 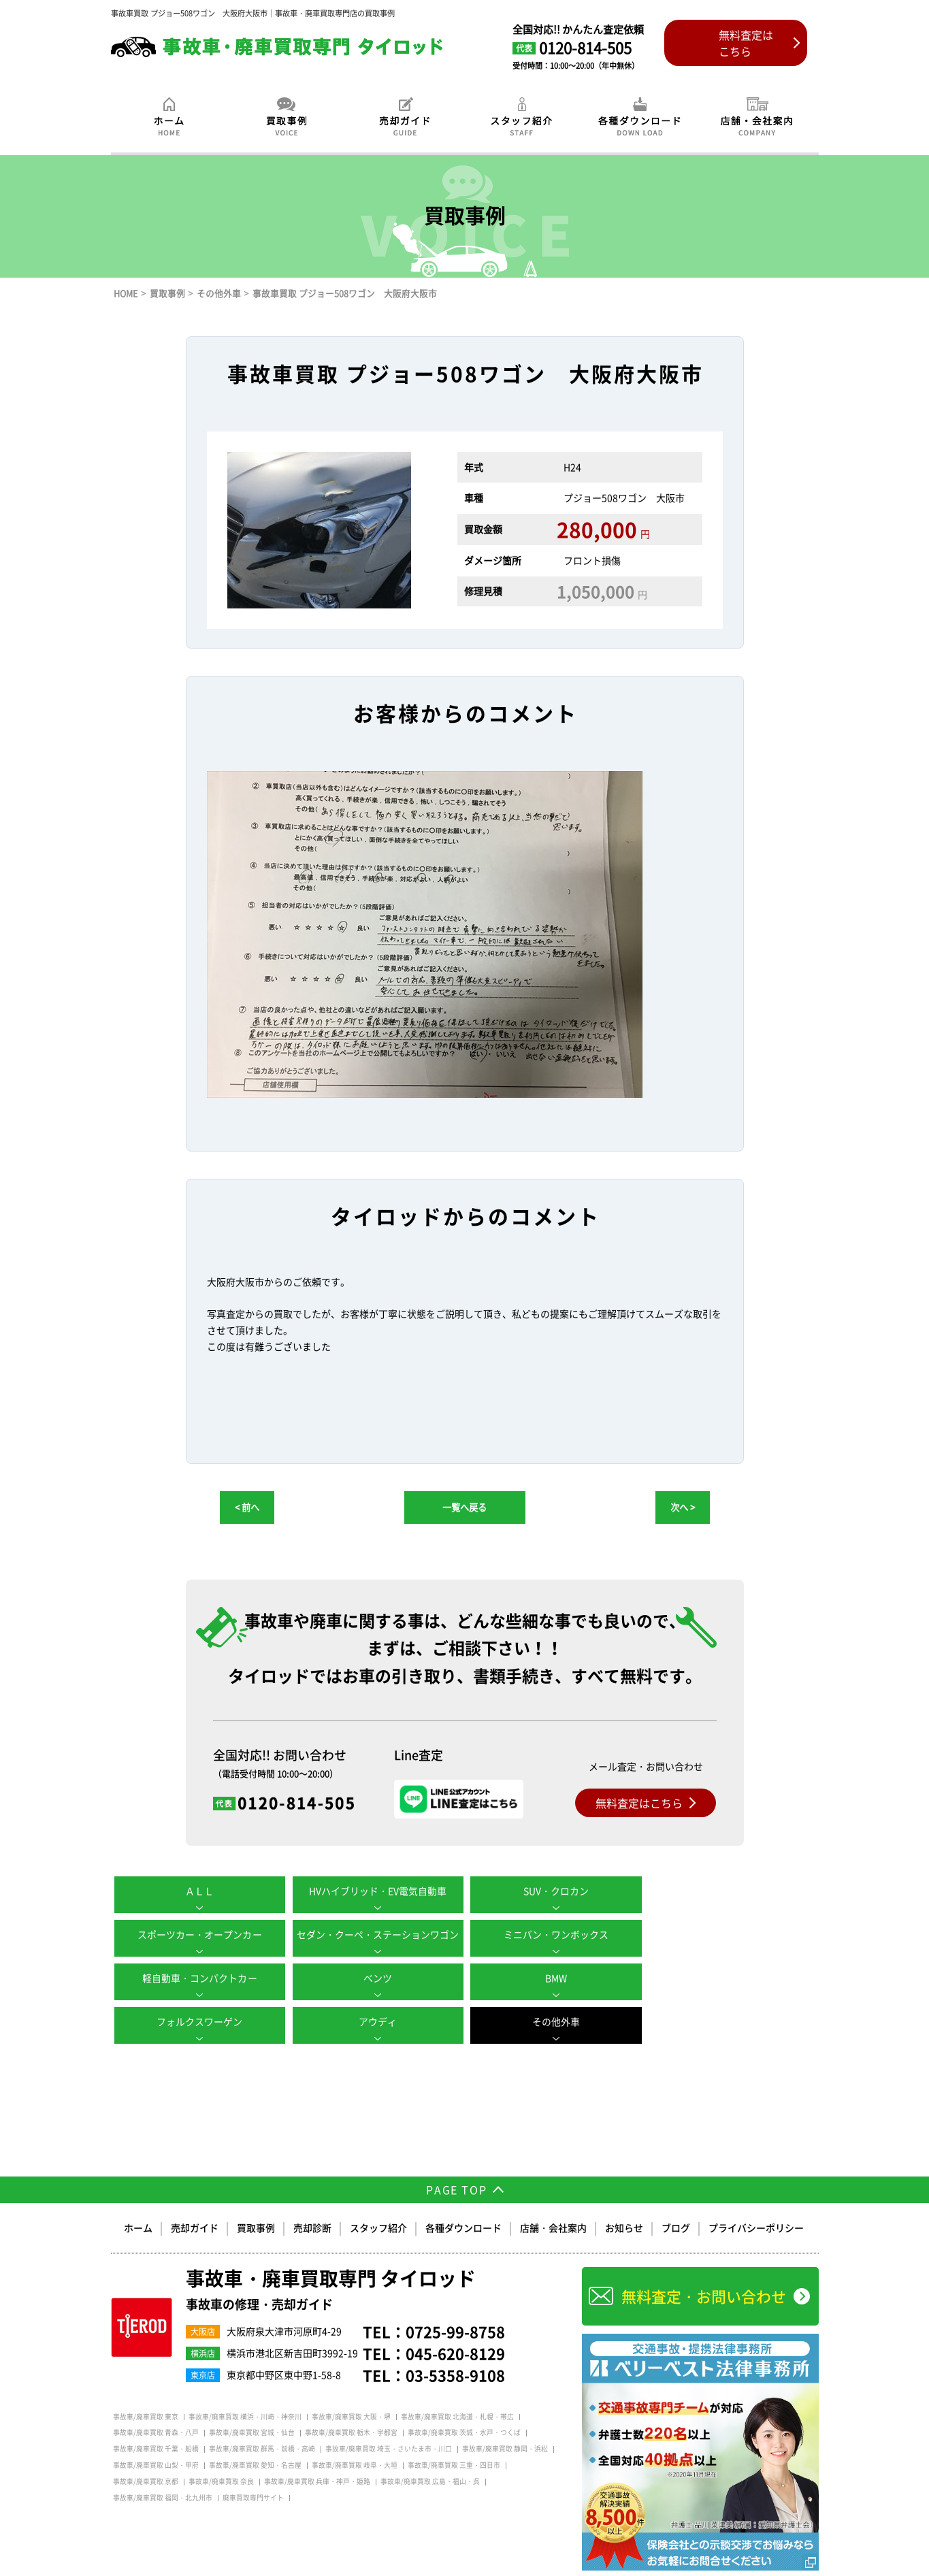 I want to click on 一覧へ戻る, so click(x=464, y=1507).